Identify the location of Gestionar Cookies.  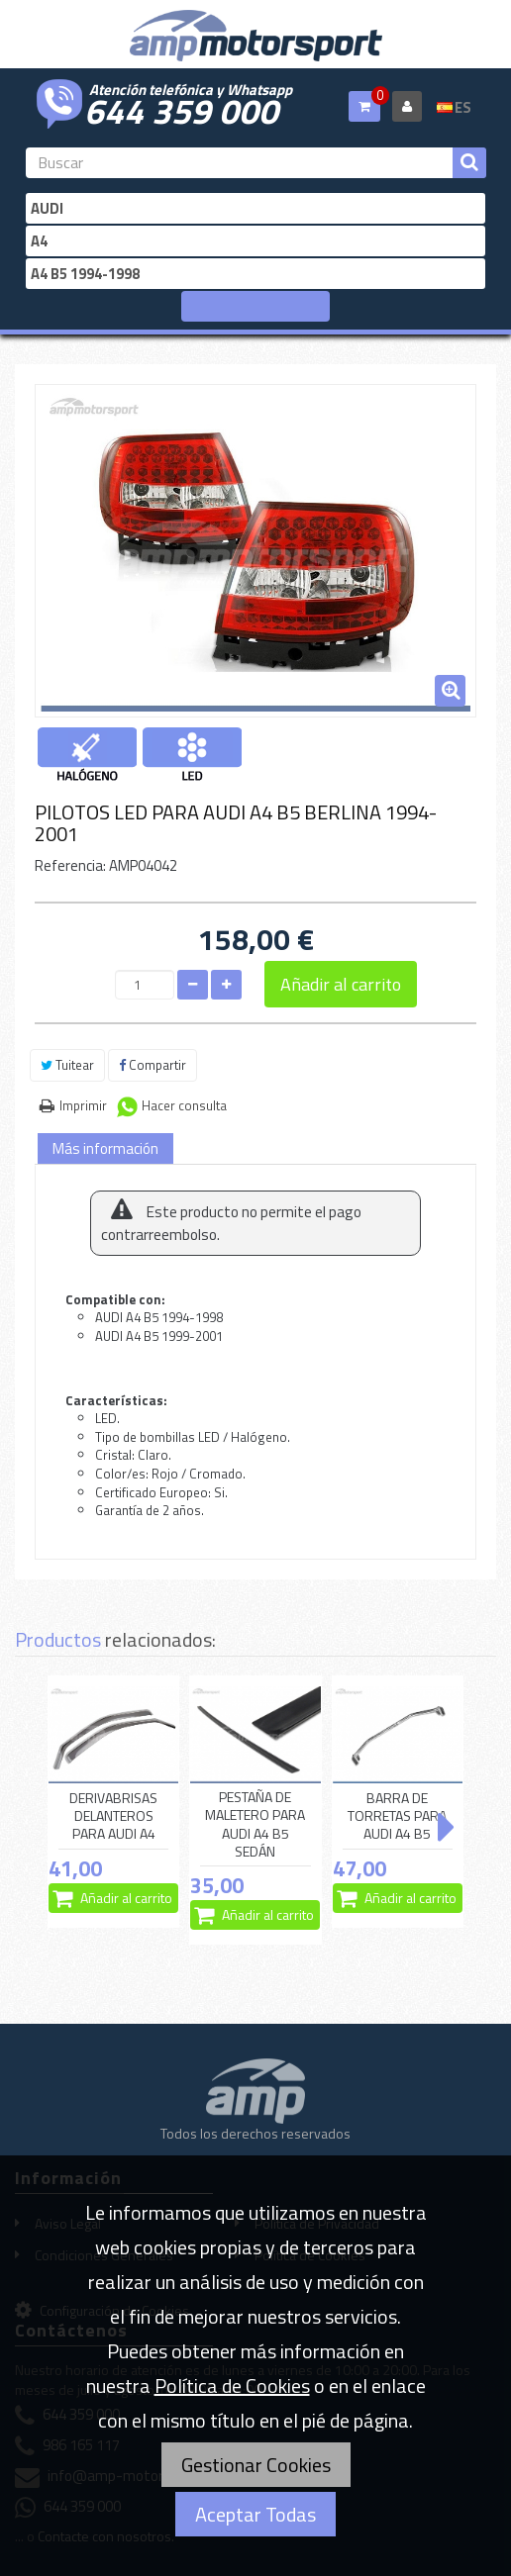
(256, 2464).